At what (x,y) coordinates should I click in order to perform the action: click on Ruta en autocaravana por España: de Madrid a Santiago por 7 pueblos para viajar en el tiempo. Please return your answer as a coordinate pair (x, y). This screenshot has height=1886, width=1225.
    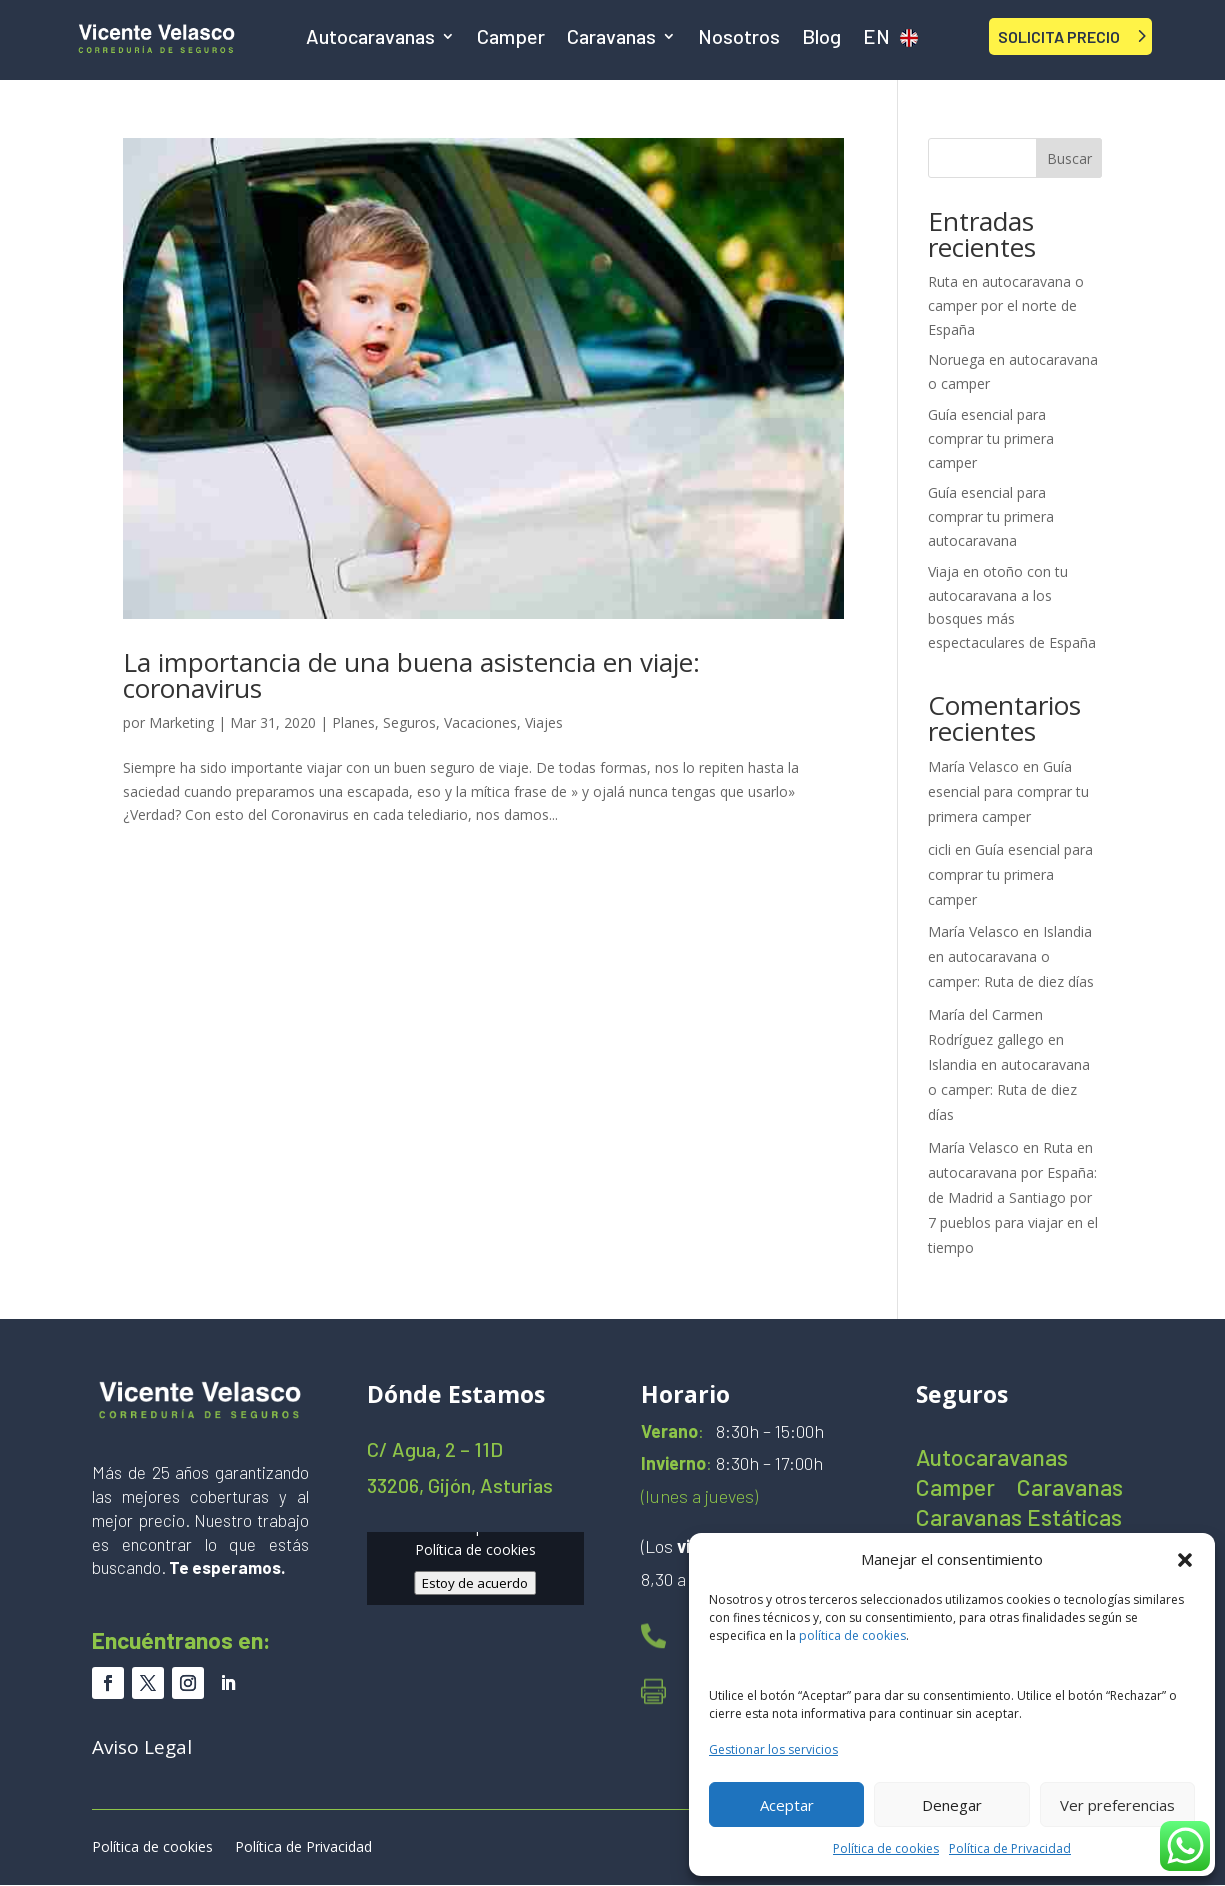
    Looking at the image, I should click on (1013, 1198).